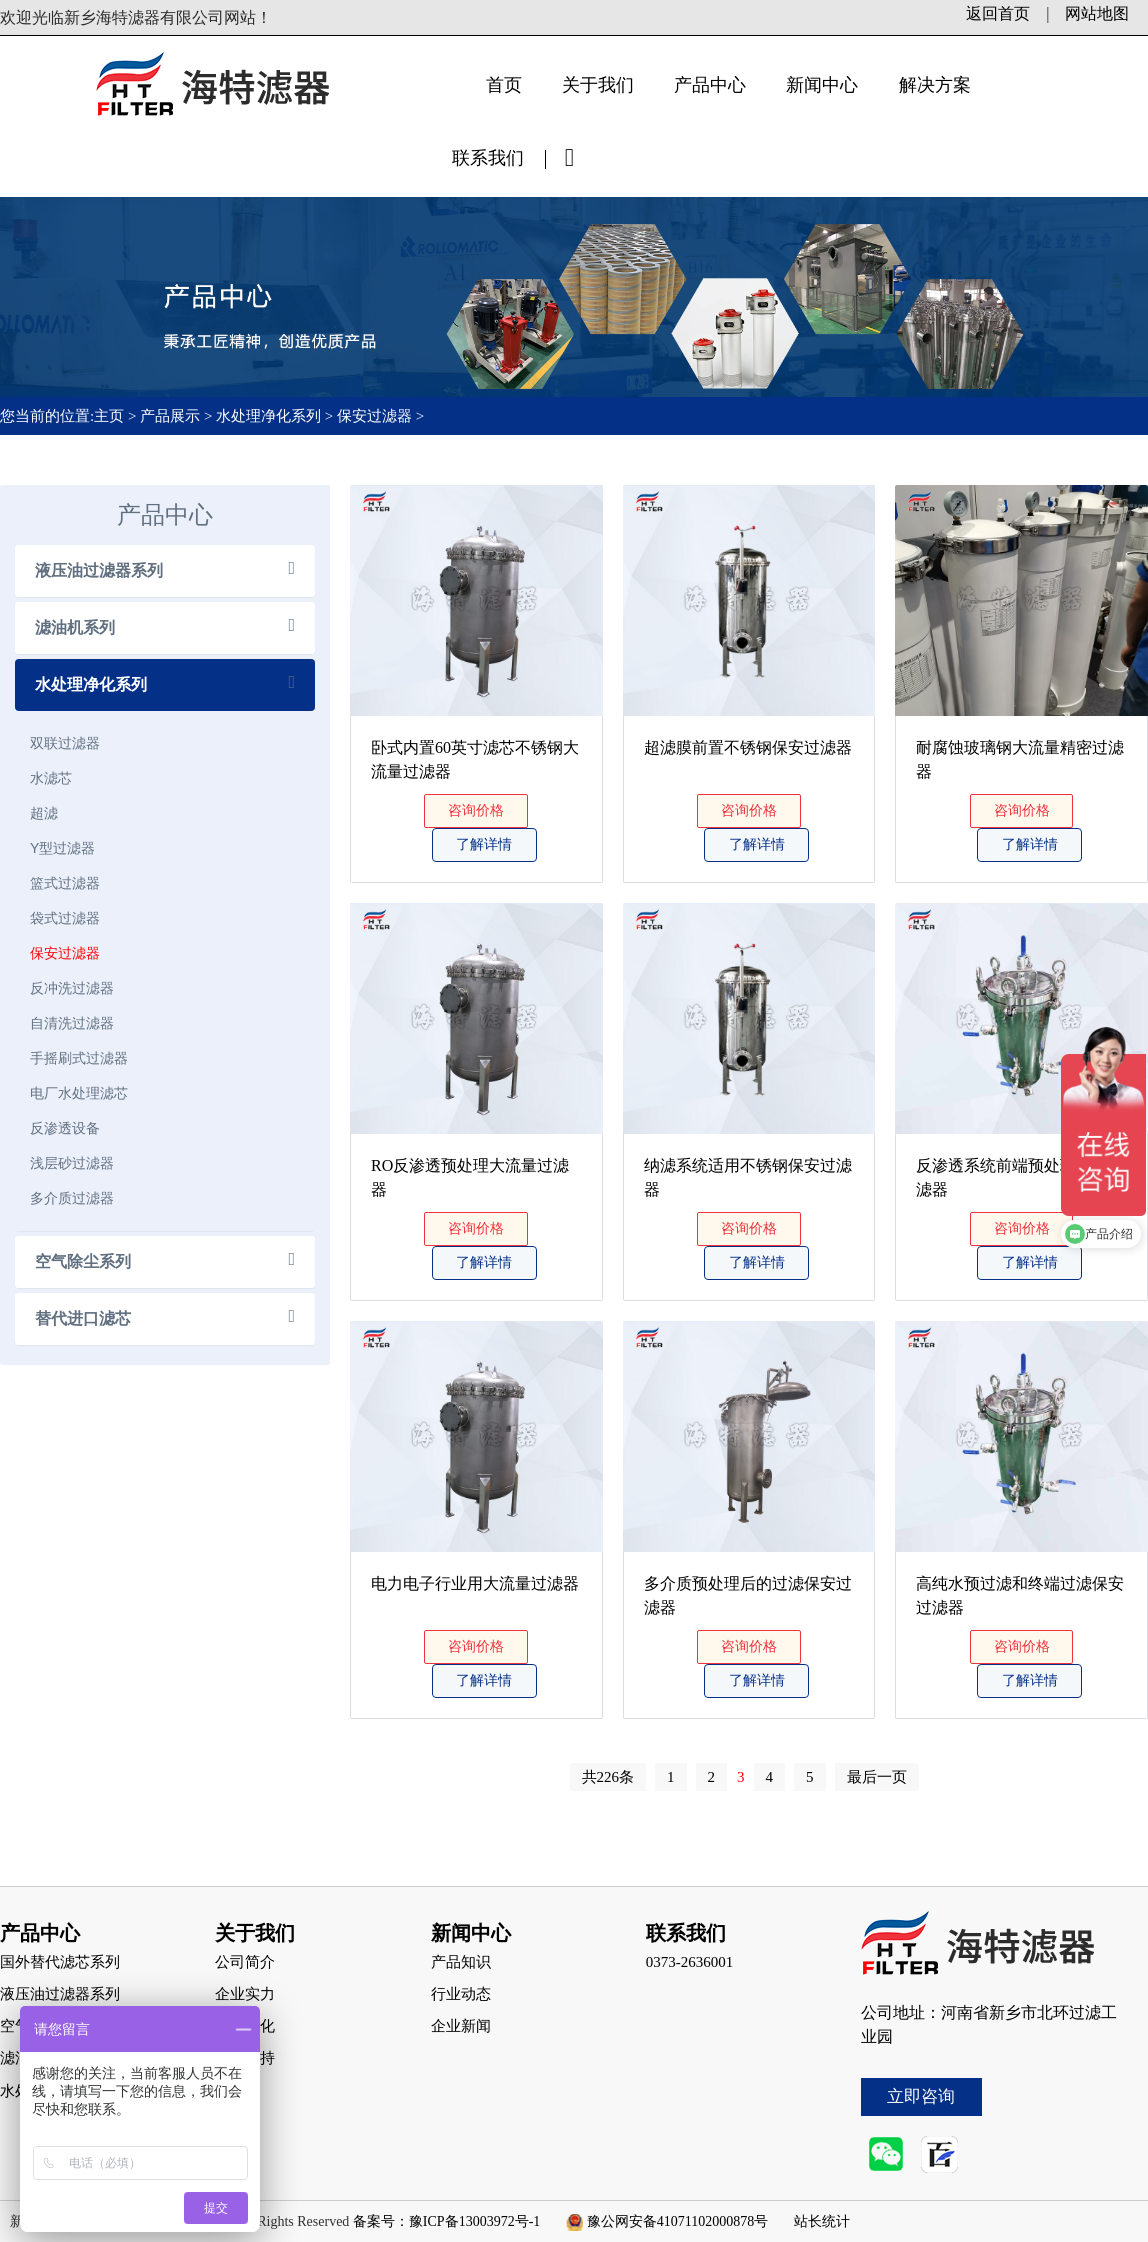  Describe the element at coordinates (79, 1093) in the screenshot. I see `电厂水处理滤芯` at that location.